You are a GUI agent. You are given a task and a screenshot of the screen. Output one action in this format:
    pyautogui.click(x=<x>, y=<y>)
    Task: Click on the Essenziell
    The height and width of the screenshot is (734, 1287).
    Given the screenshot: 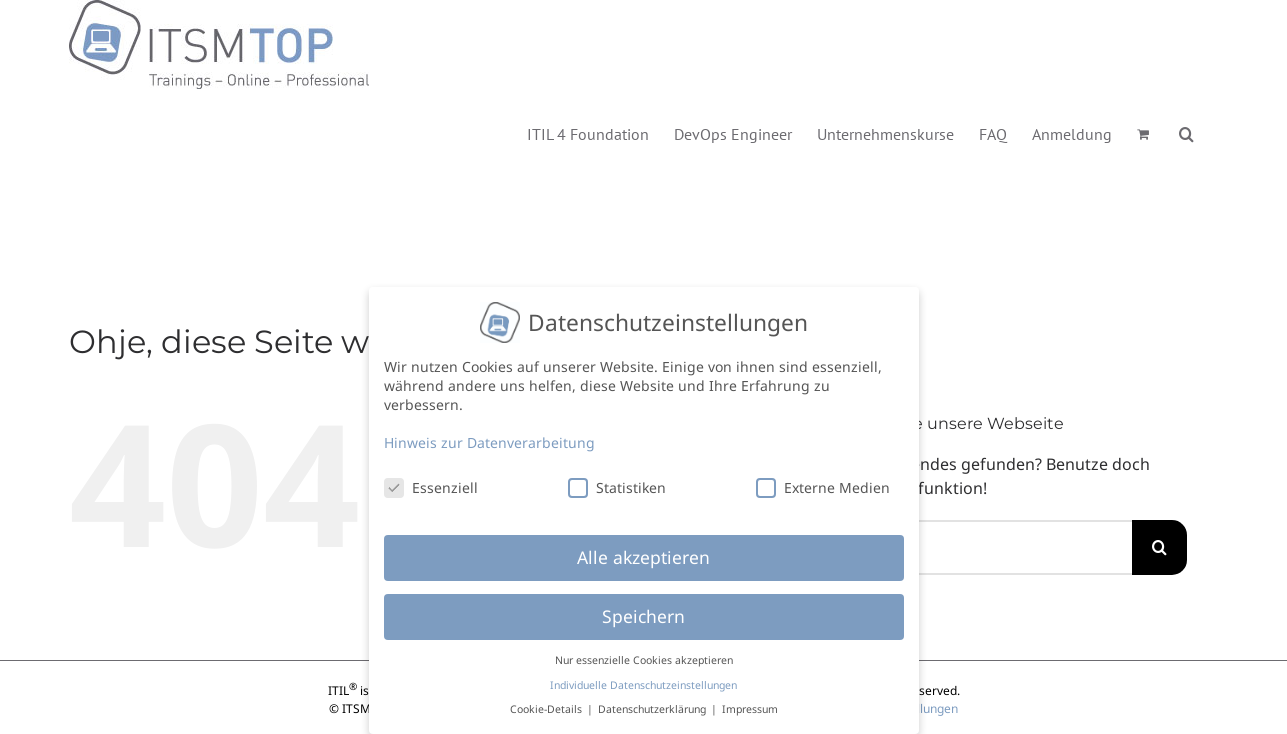 What is the action you would take?
    pyautogui.click(x=431, y=485)
    